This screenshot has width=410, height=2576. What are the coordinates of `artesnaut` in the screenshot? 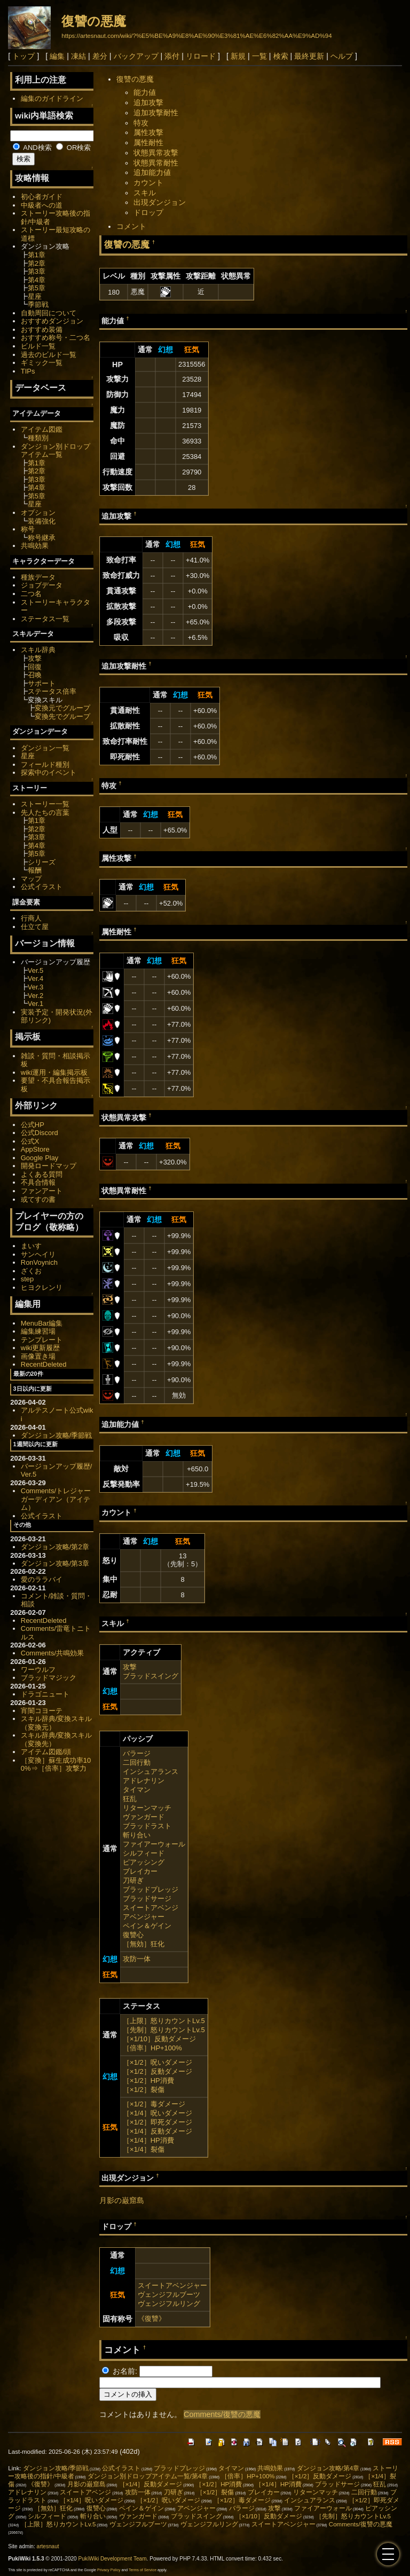 It's located at (48, 2546).